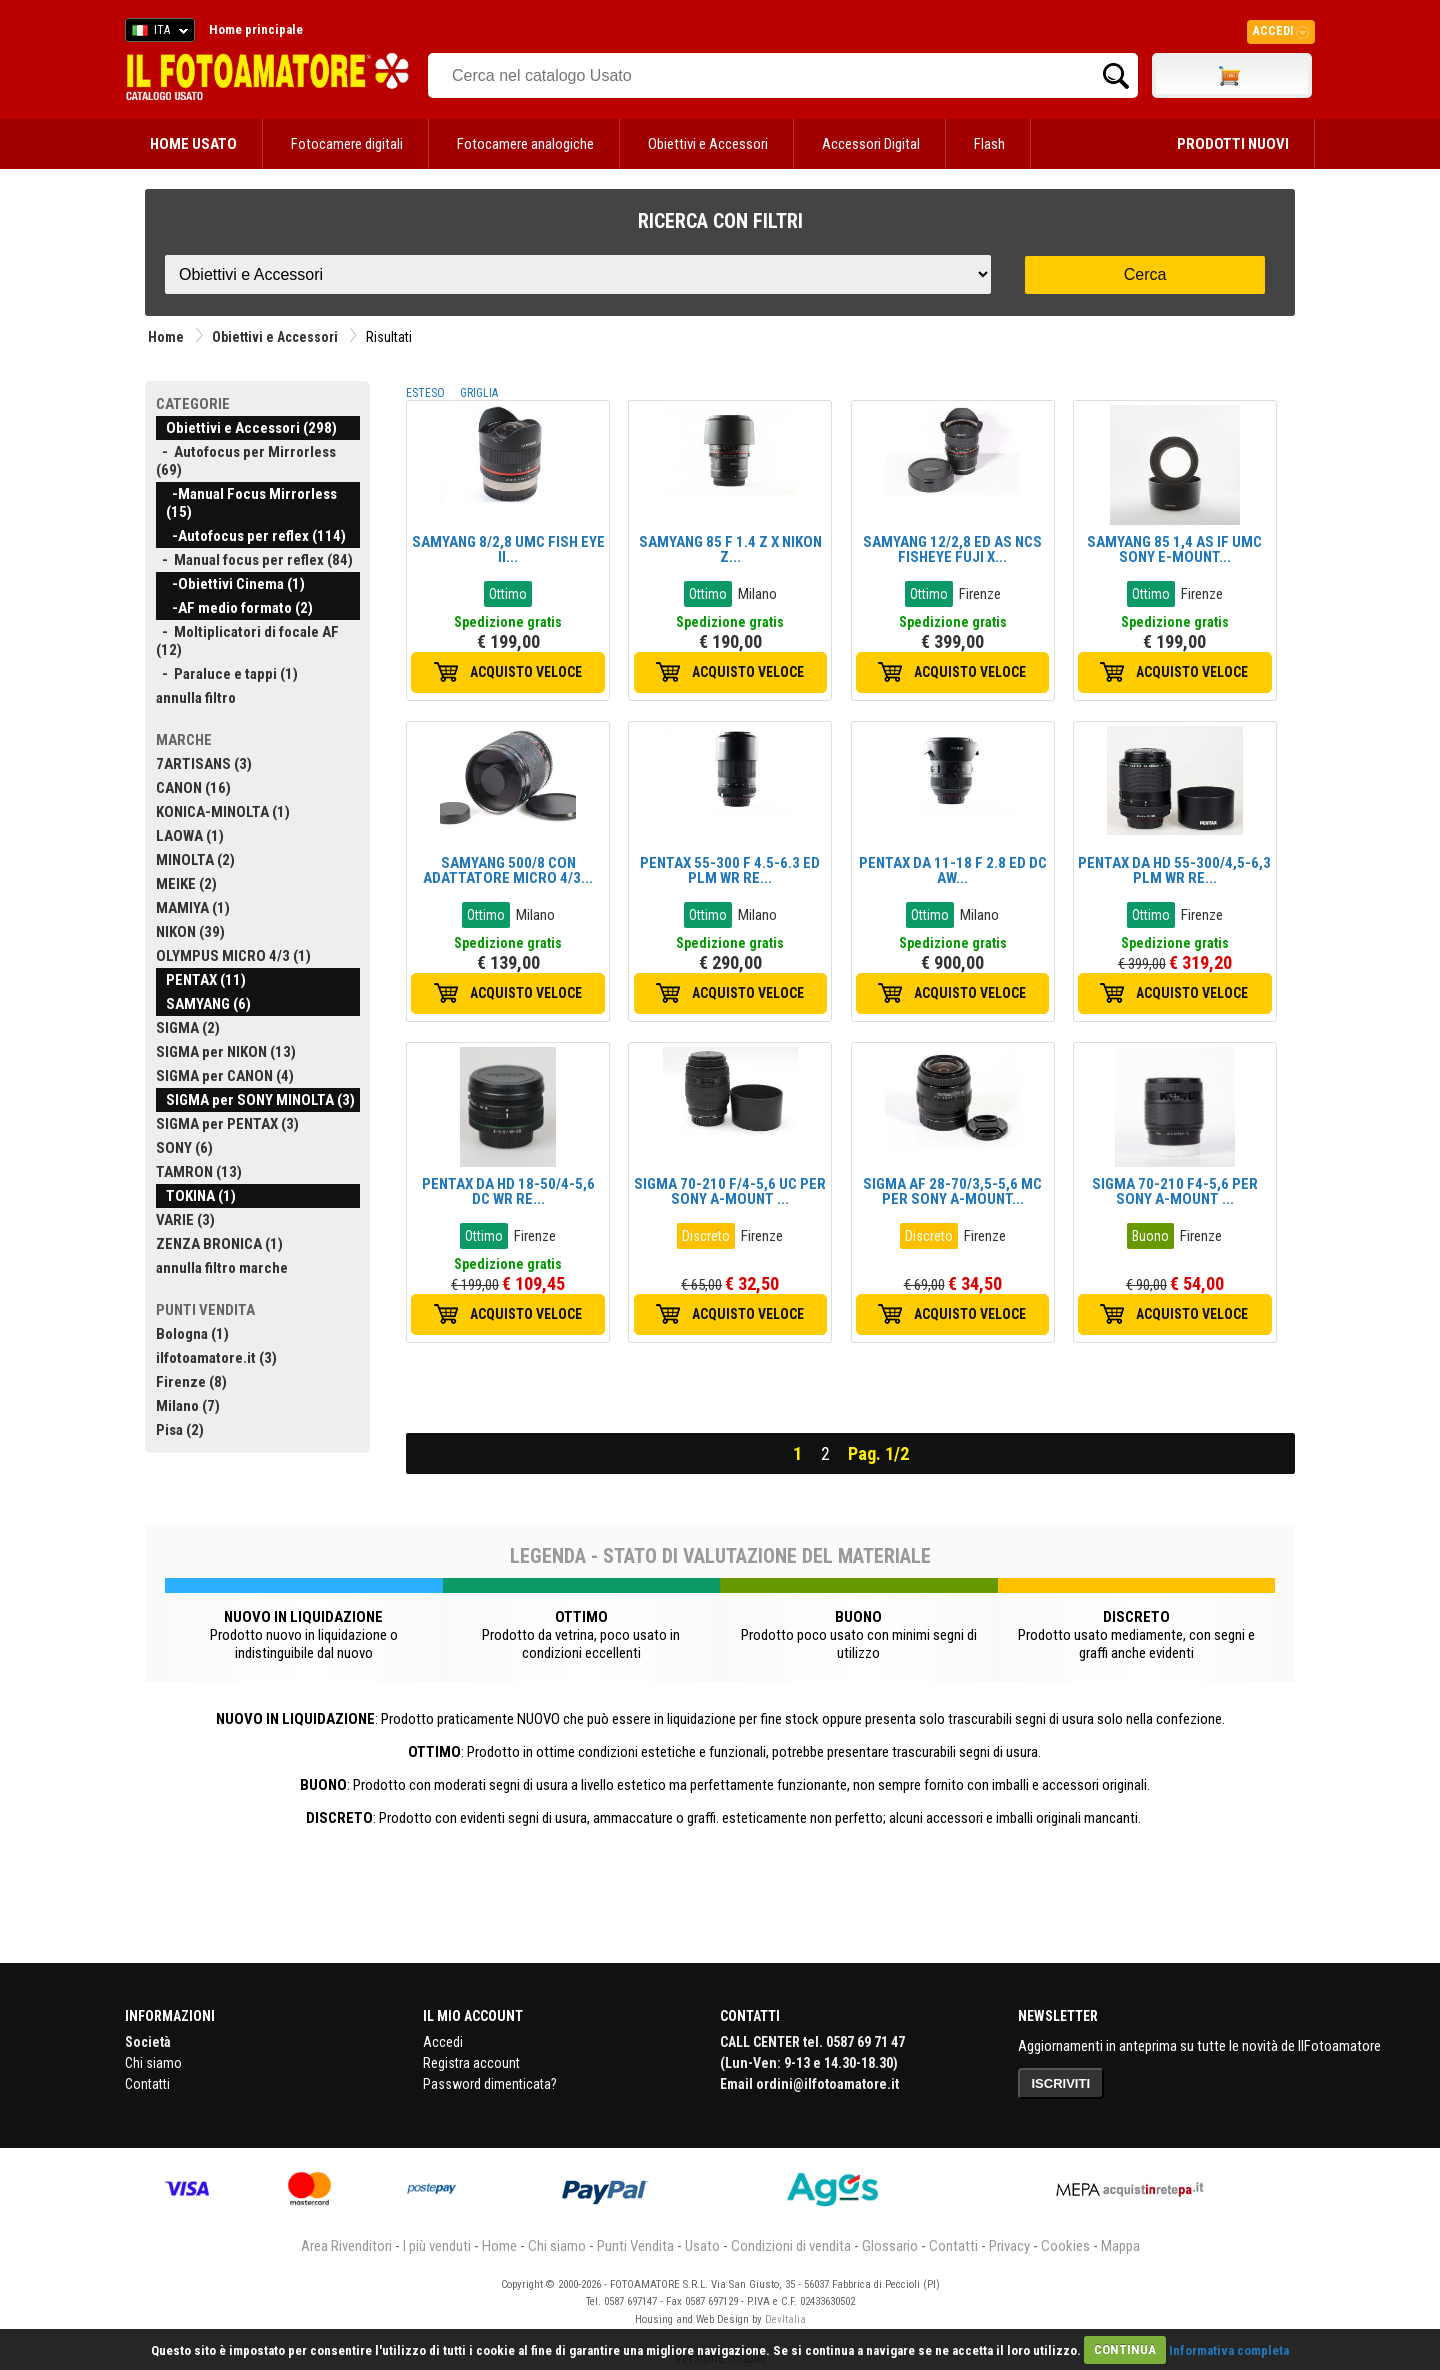  What do you see at coordinates (730, 549) in the screenshot?
I see `SAMYANG 85 F 1.4 Z X NIKON Z...` at bounding box center [730, 549].